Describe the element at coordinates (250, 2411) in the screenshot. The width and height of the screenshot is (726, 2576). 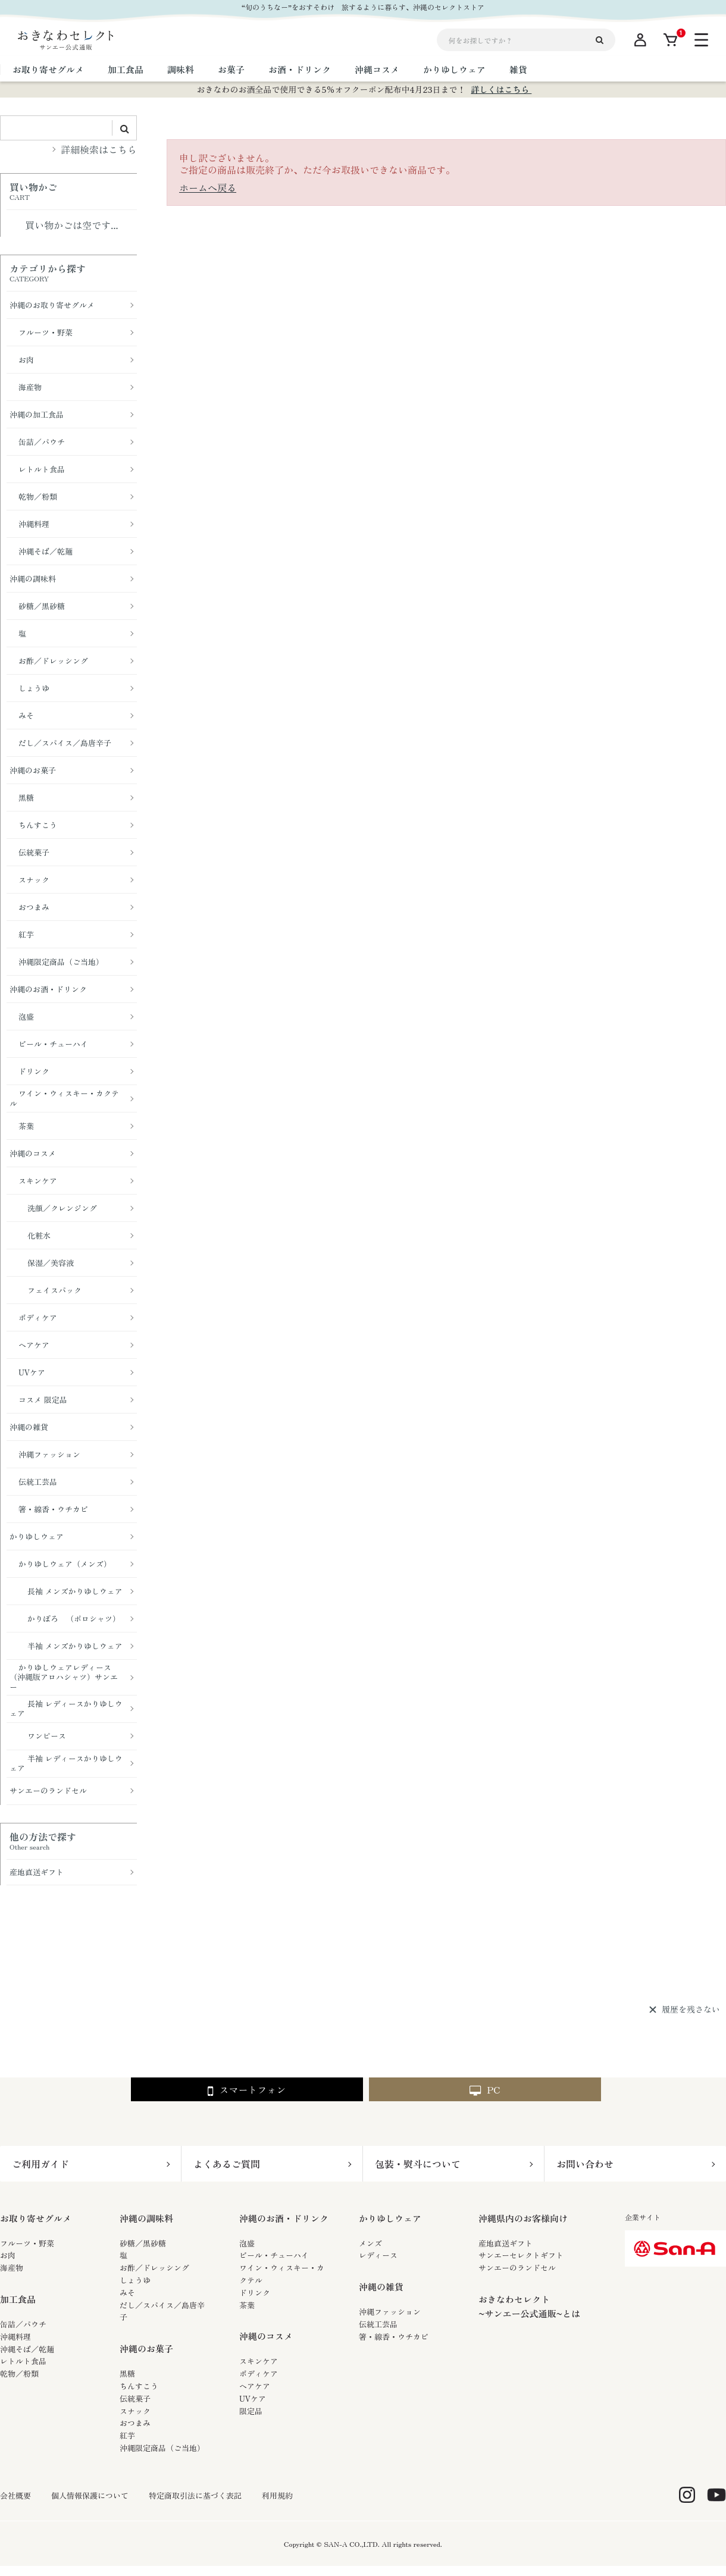
I see `限定品` at that location.